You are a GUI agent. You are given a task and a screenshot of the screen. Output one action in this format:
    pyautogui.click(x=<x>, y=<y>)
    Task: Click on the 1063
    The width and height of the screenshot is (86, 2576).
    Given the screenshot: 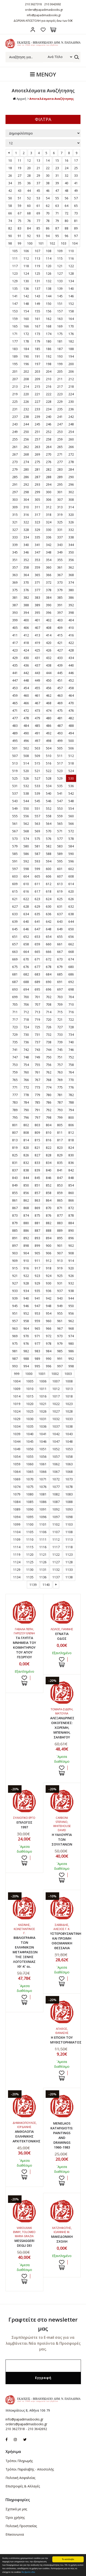 What is the action you would take?
    pyautogui.click(x=69, y=1464)
    